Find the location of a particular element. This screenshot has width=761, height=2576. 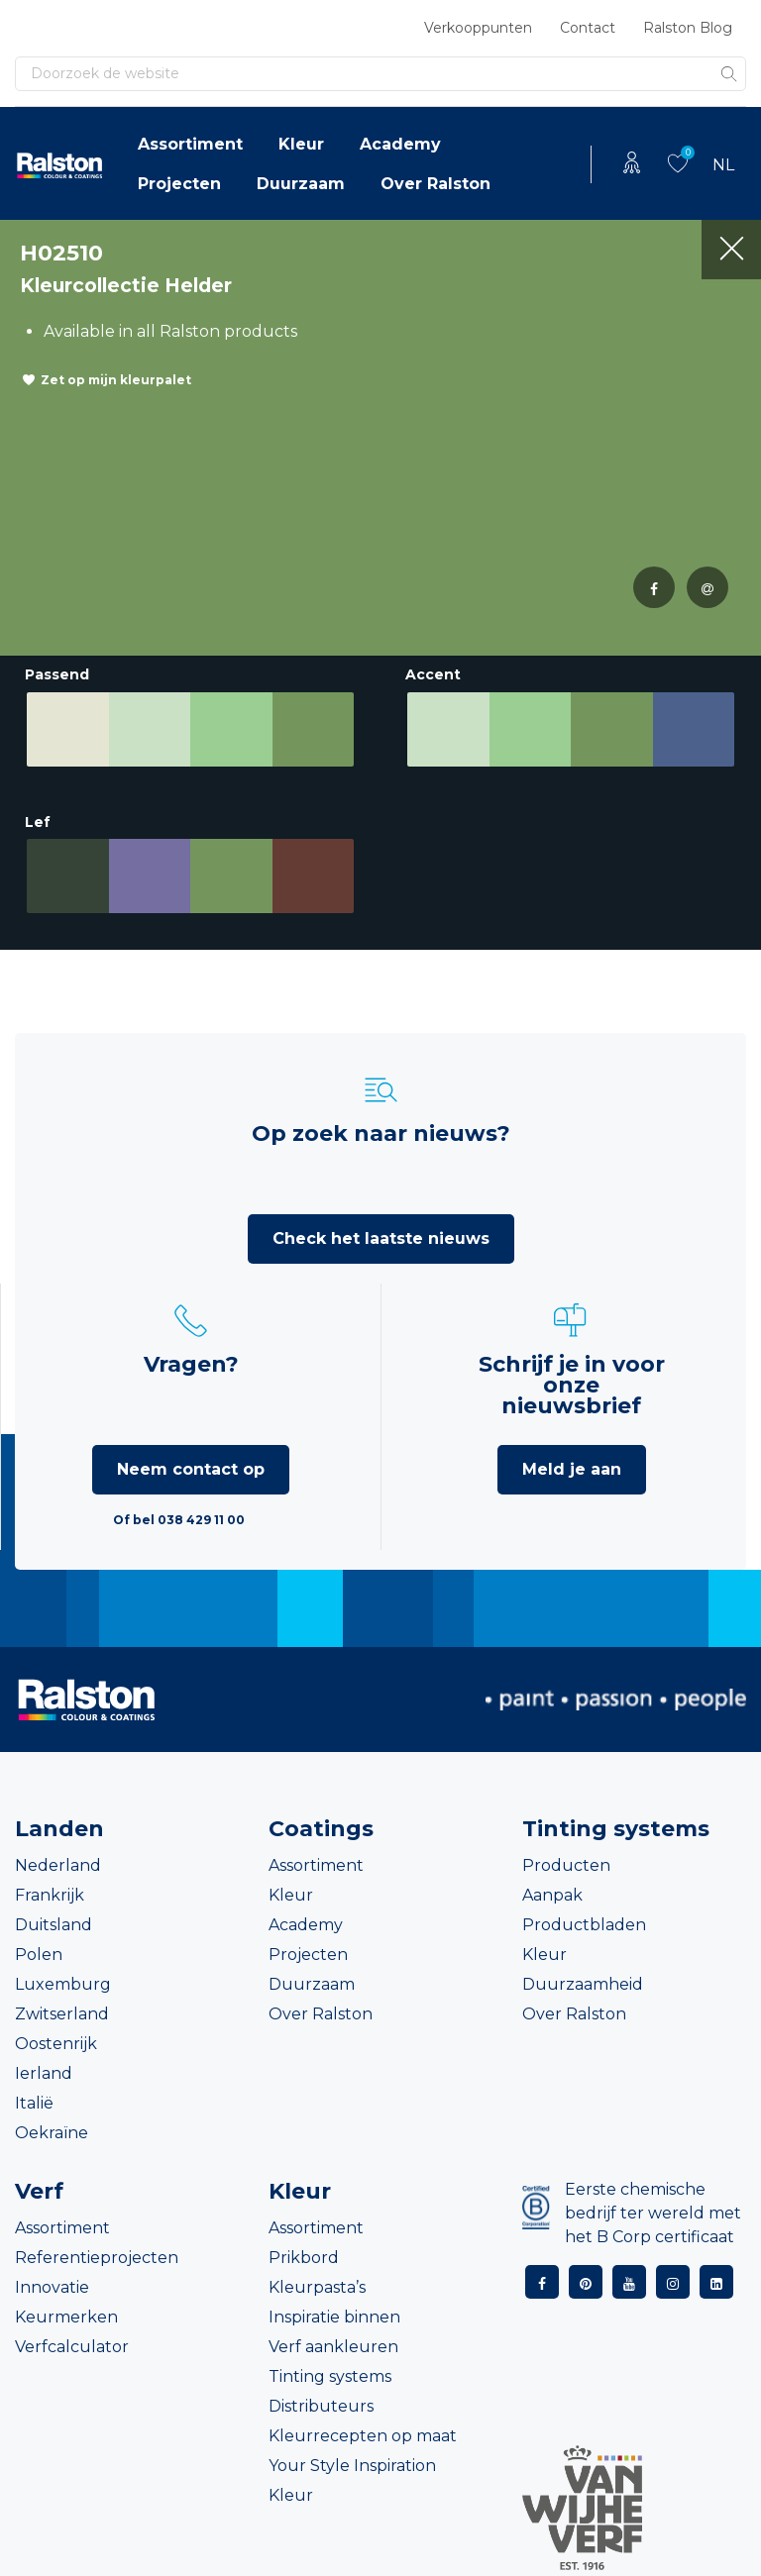

Projecten is located at coordinates (179, 183).